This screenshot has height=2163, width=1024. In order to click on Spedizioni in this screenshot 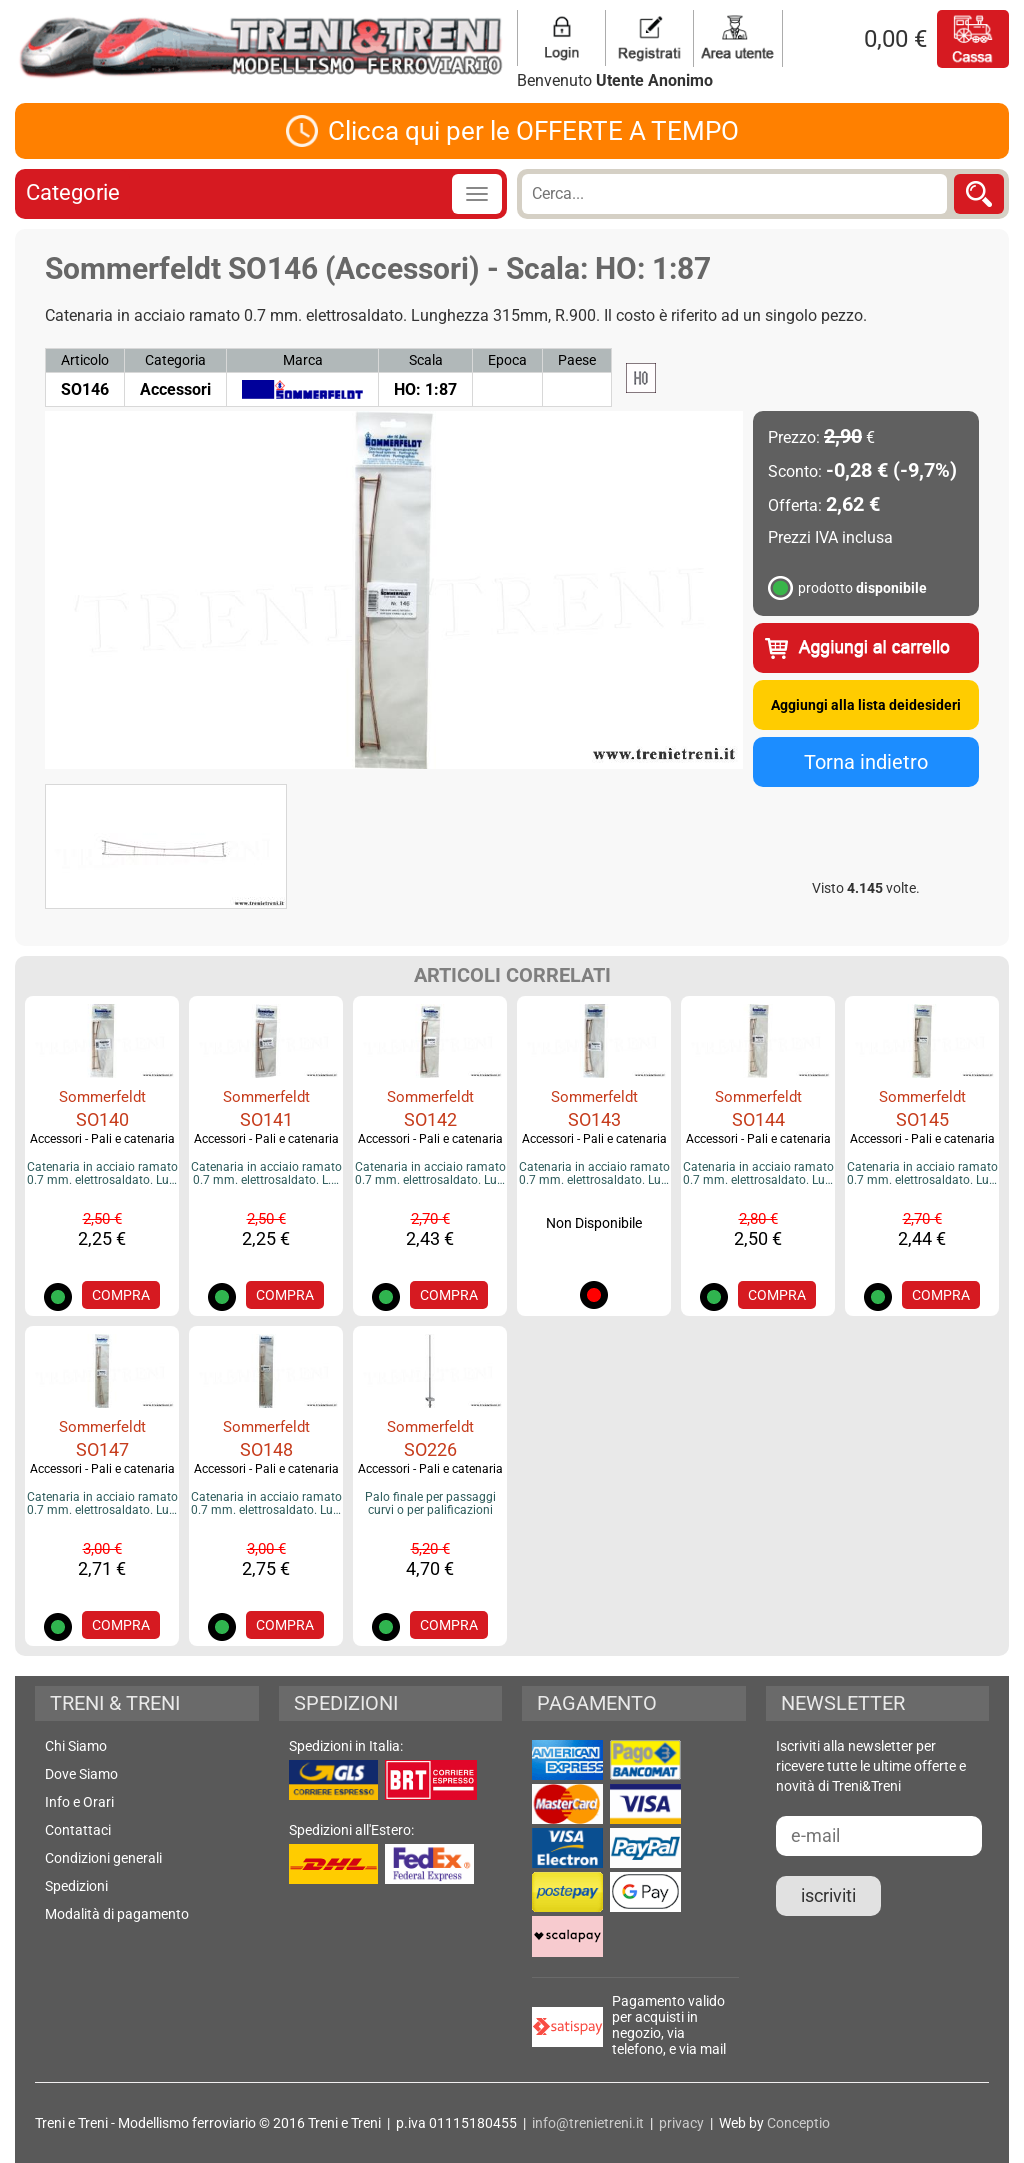, I will do `click(76, 1886)`.